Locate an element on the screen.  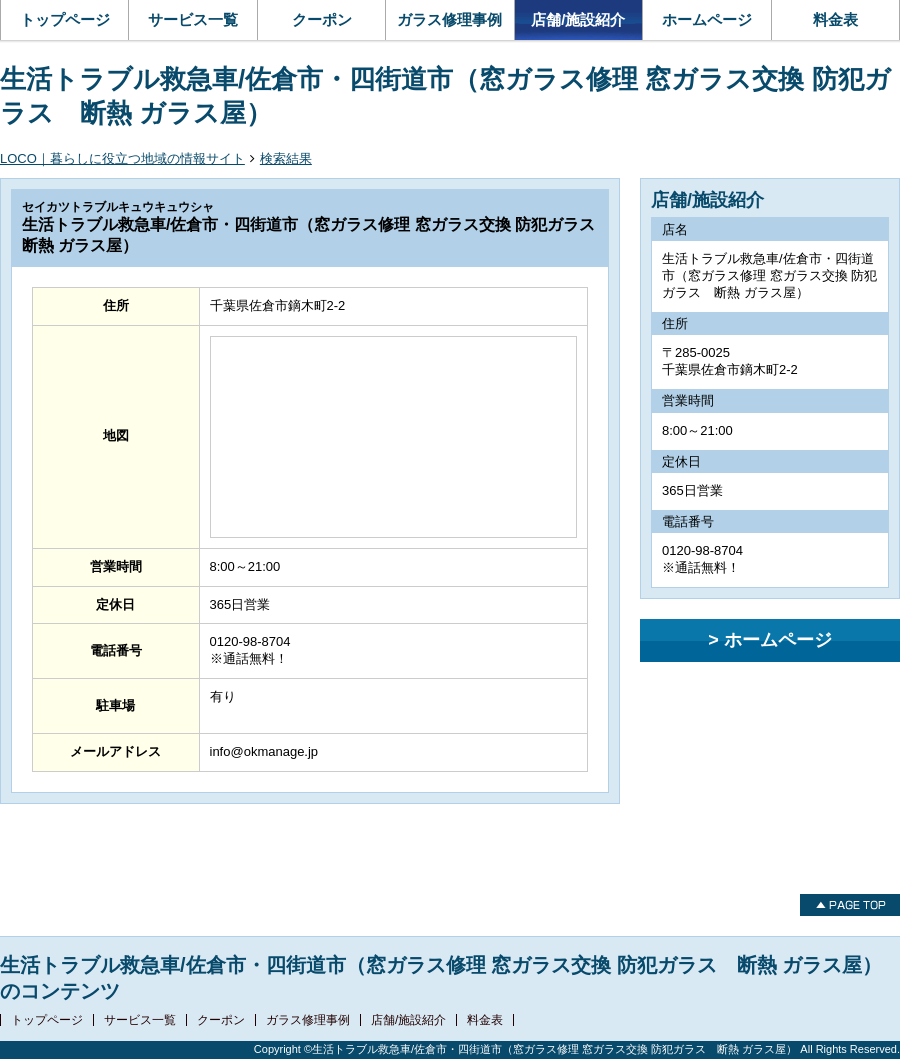
店舗/施設紹介 is located at coordinates (578, 19).